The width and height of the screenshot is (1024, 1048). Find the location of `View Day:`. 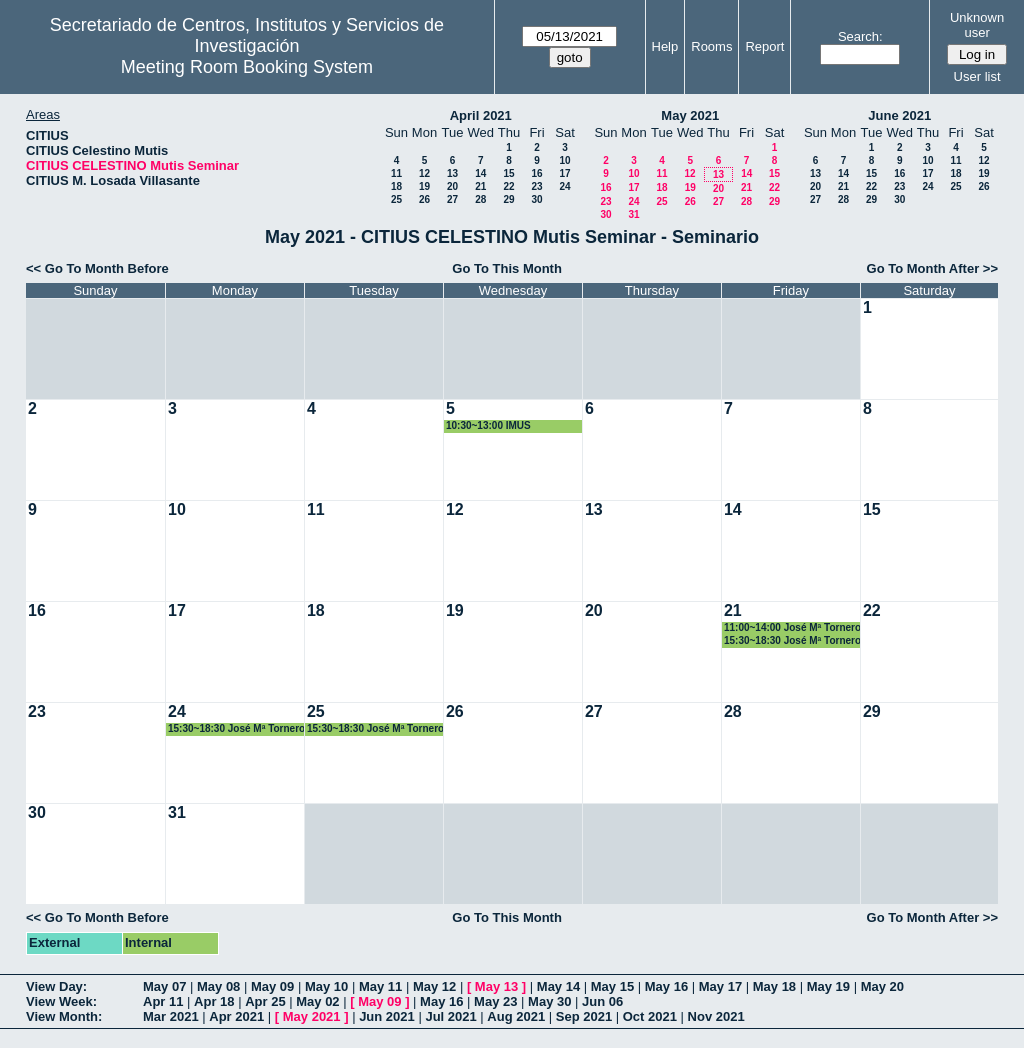

View Day: is located at coordinates (56, 986).